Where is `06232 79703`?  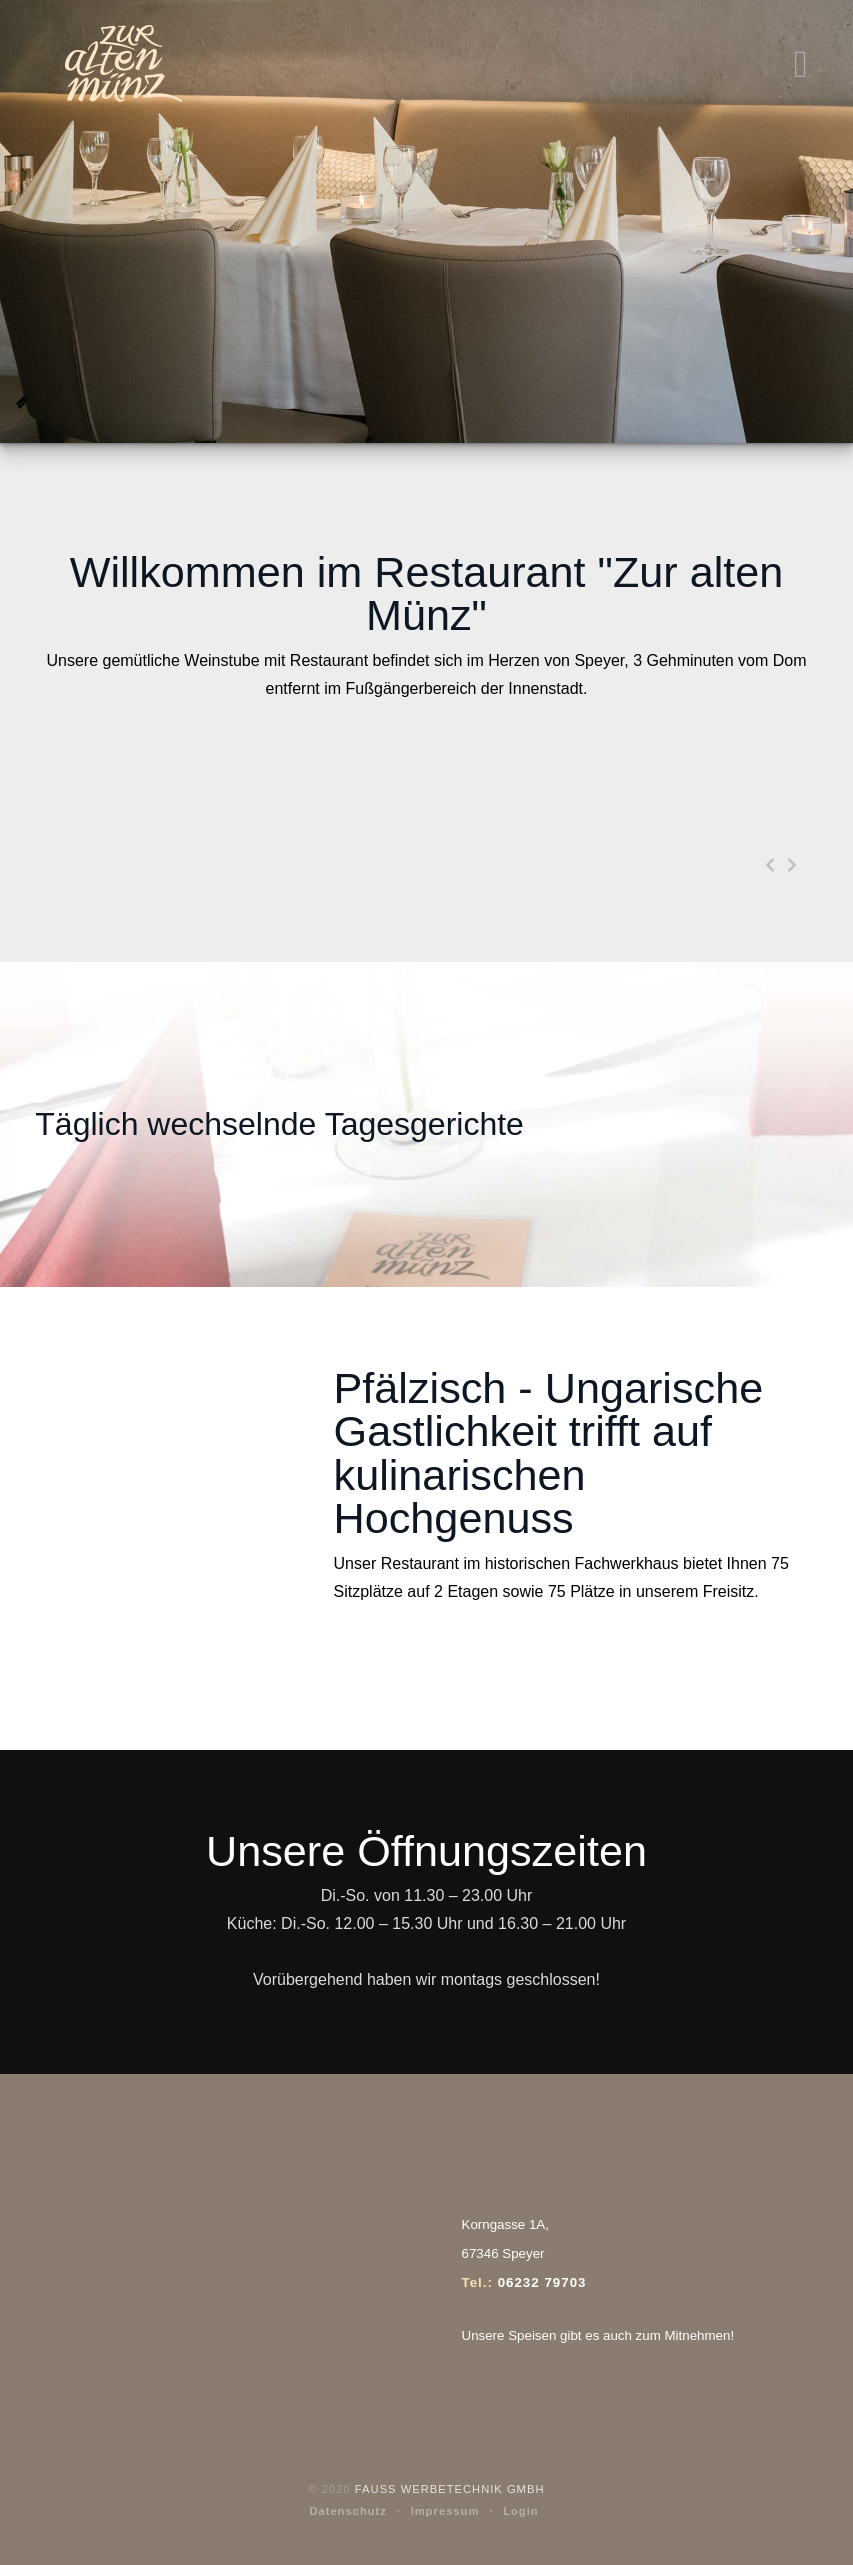 06232 79703 is located at coordinates (542, 2282).